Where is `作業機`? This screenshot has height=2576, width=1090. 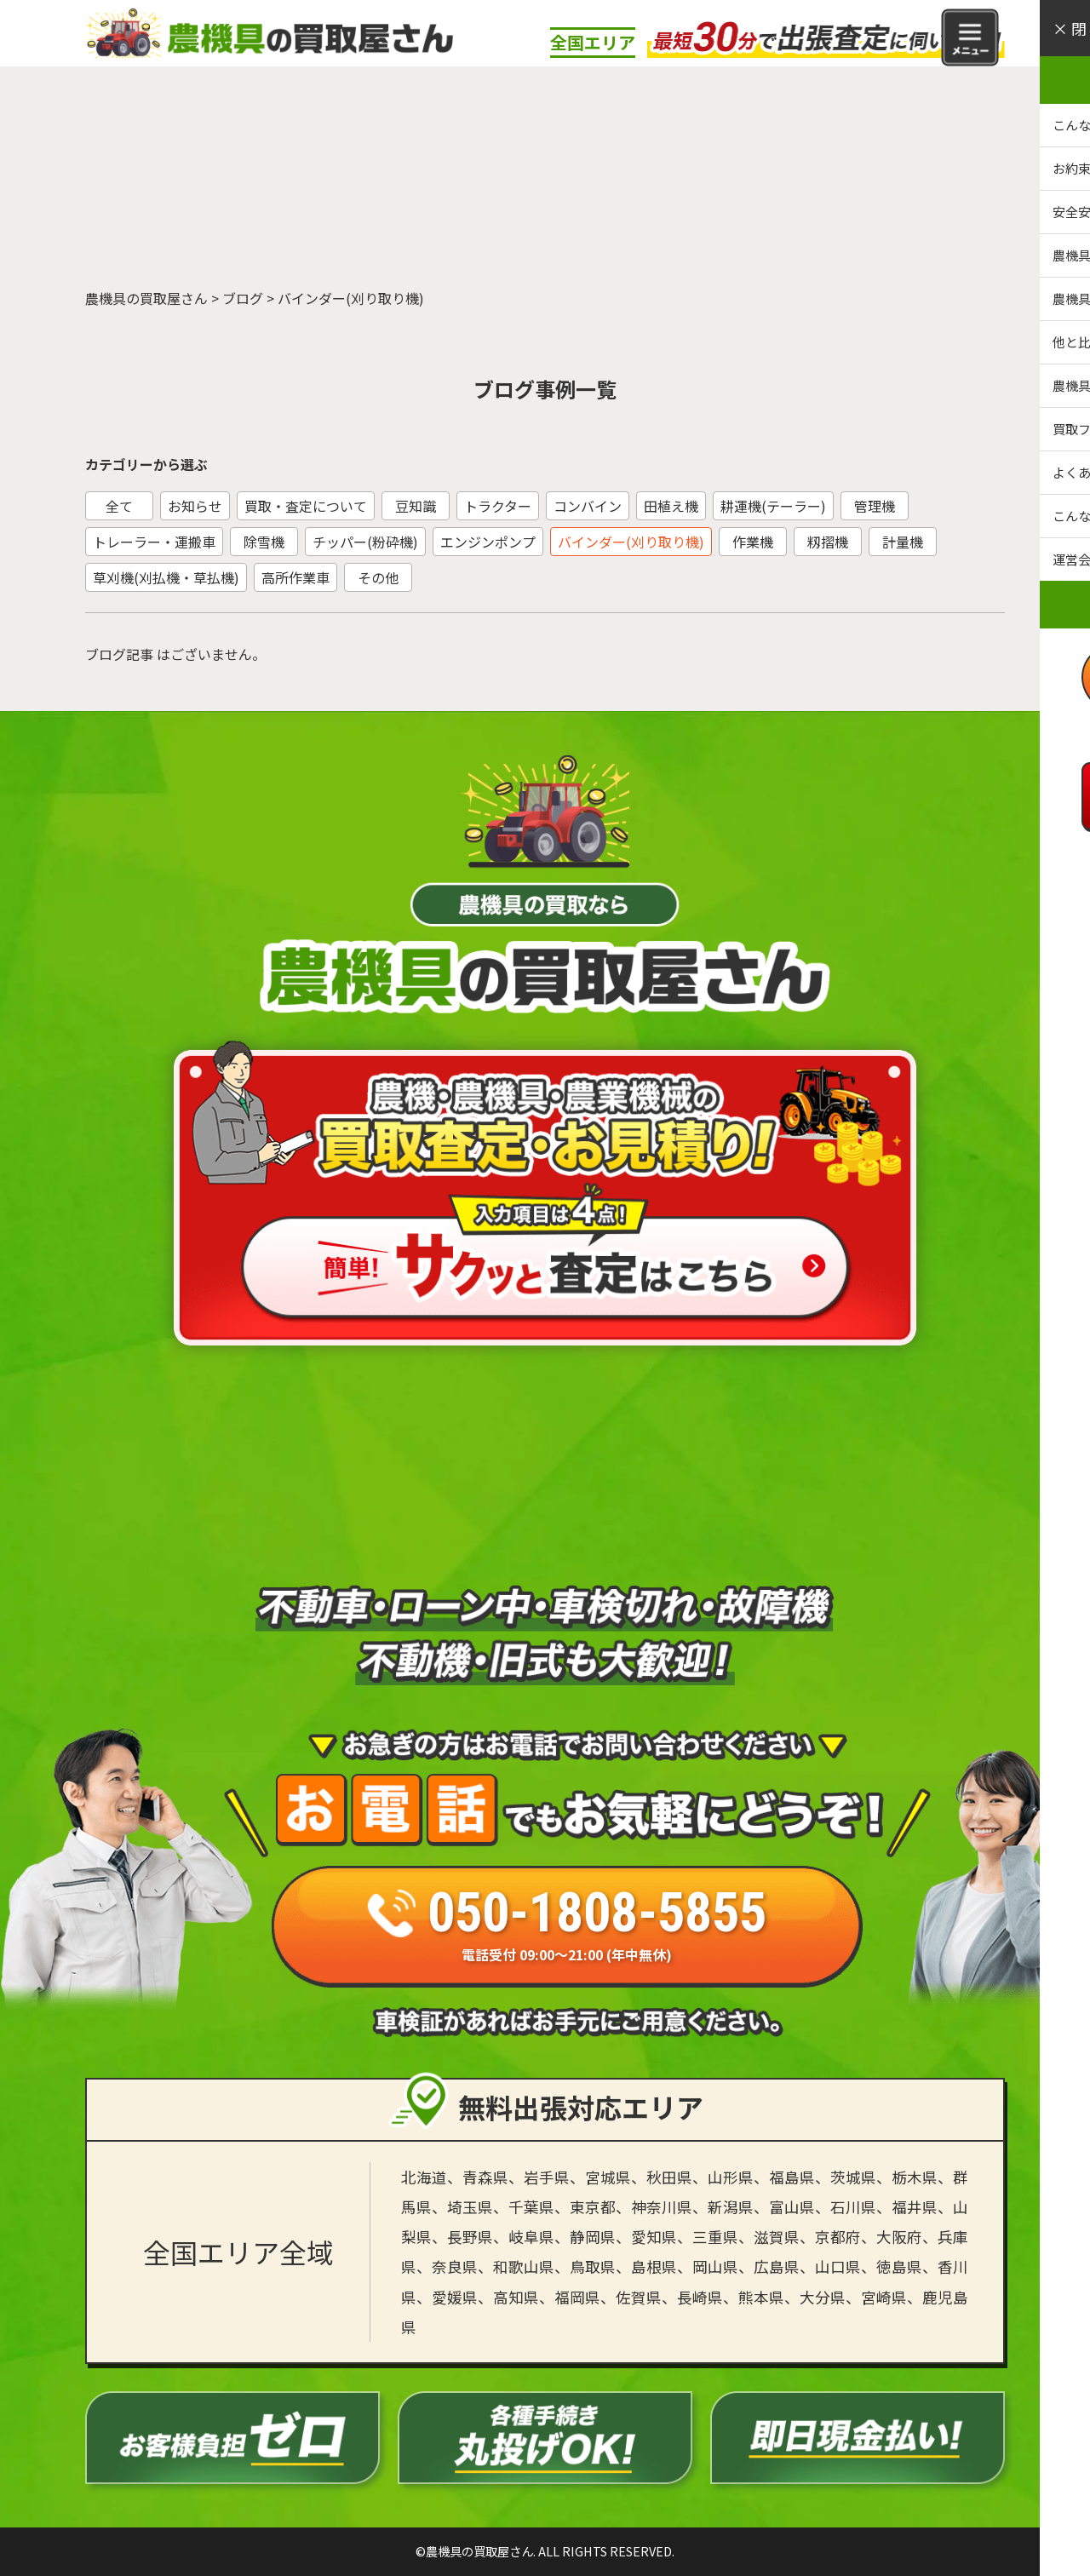
作業機 is located at coordinates (752, 541).